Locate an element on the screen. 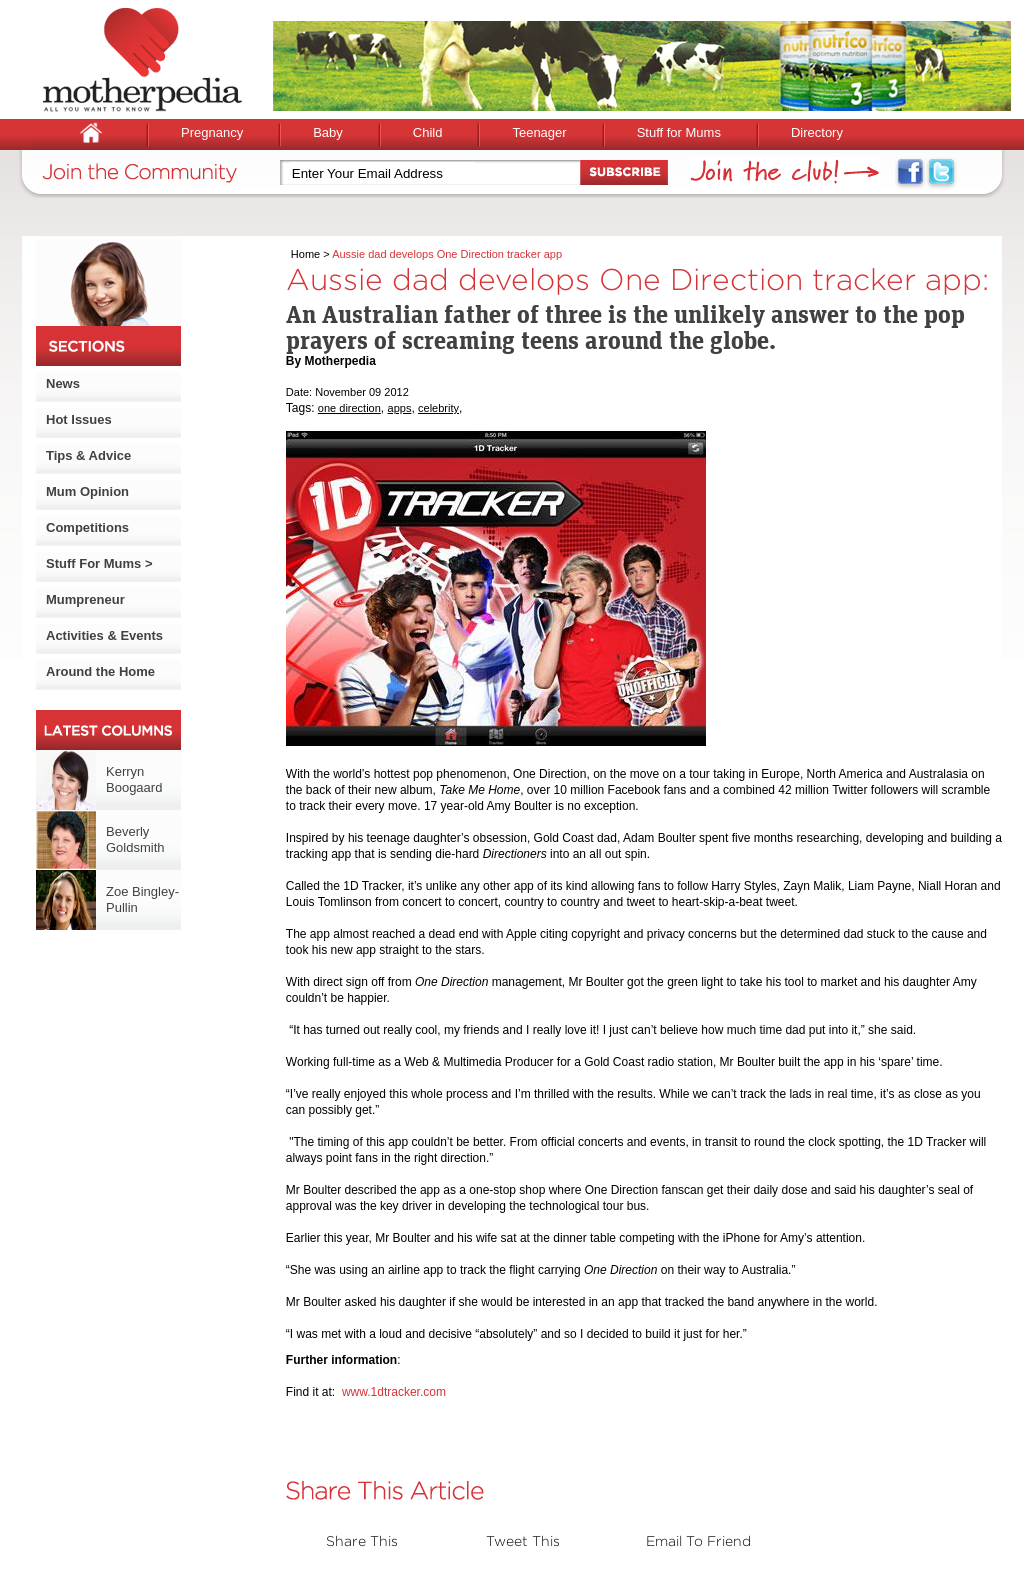  Baby is located at coordinates (328, 132).